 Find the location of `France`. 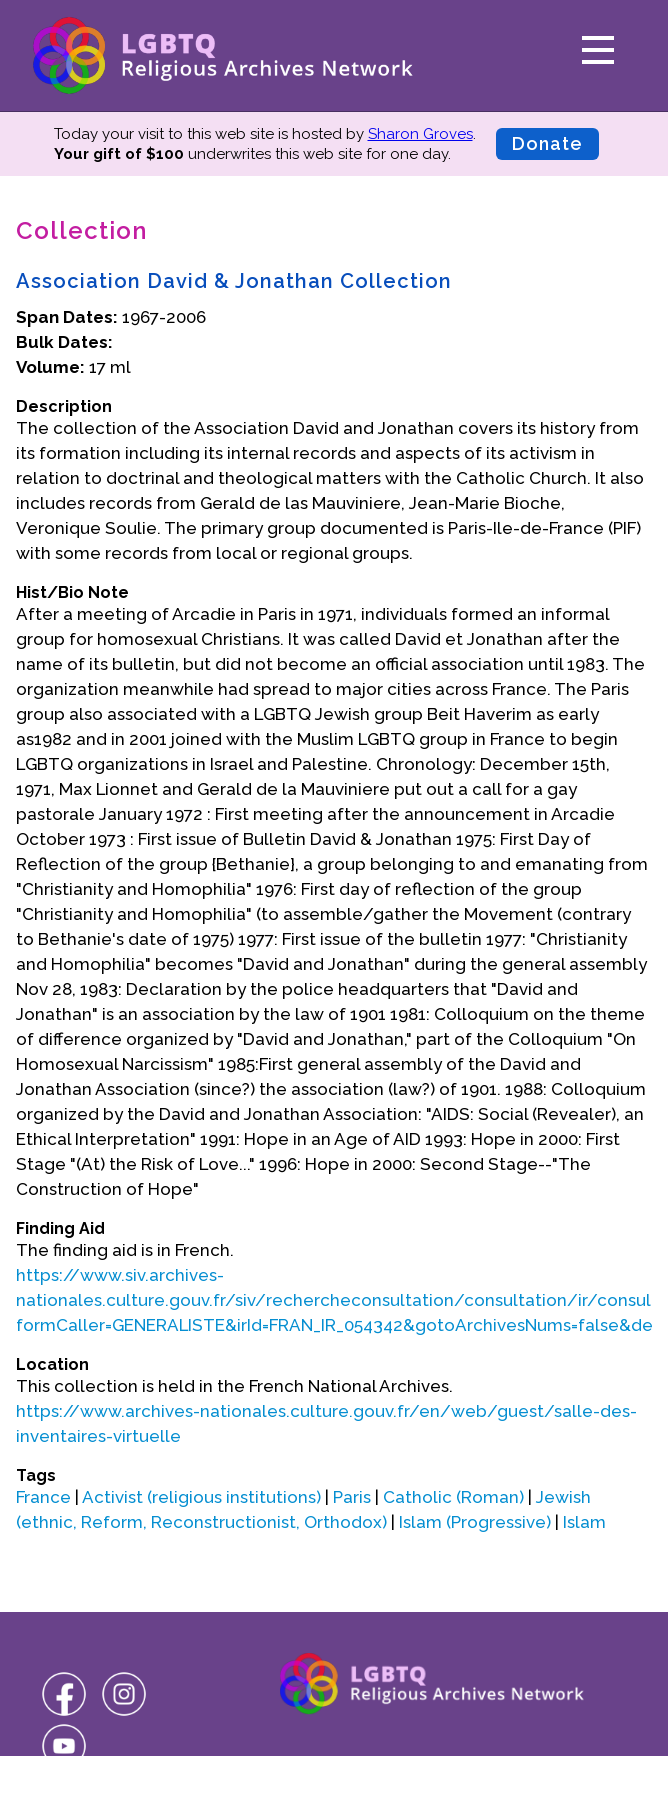

France is located at coordinates (43, 1497).